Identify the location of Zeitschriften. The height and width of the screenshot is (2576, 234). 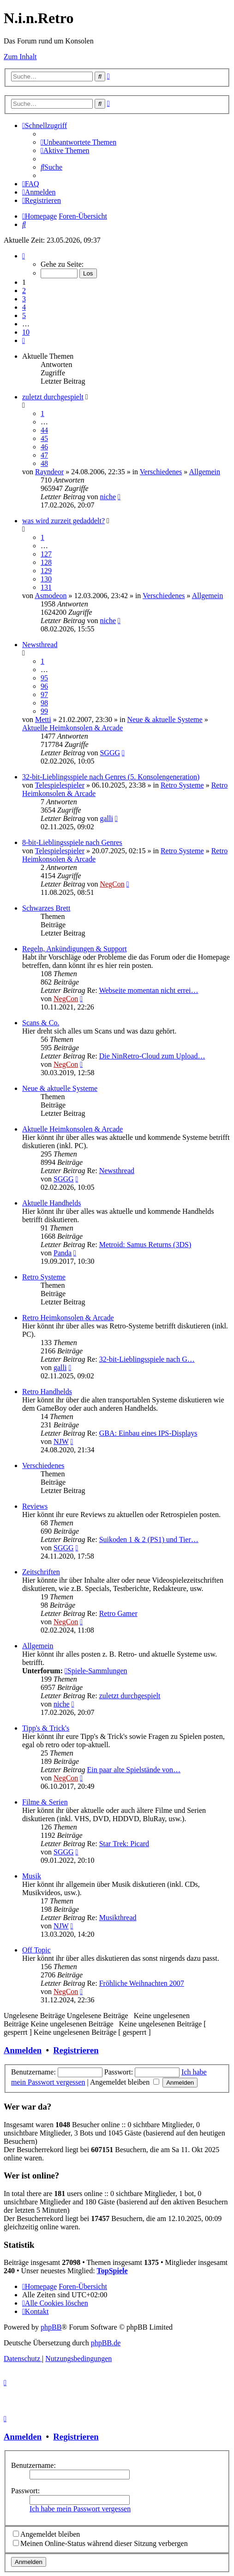
(41, 1572).